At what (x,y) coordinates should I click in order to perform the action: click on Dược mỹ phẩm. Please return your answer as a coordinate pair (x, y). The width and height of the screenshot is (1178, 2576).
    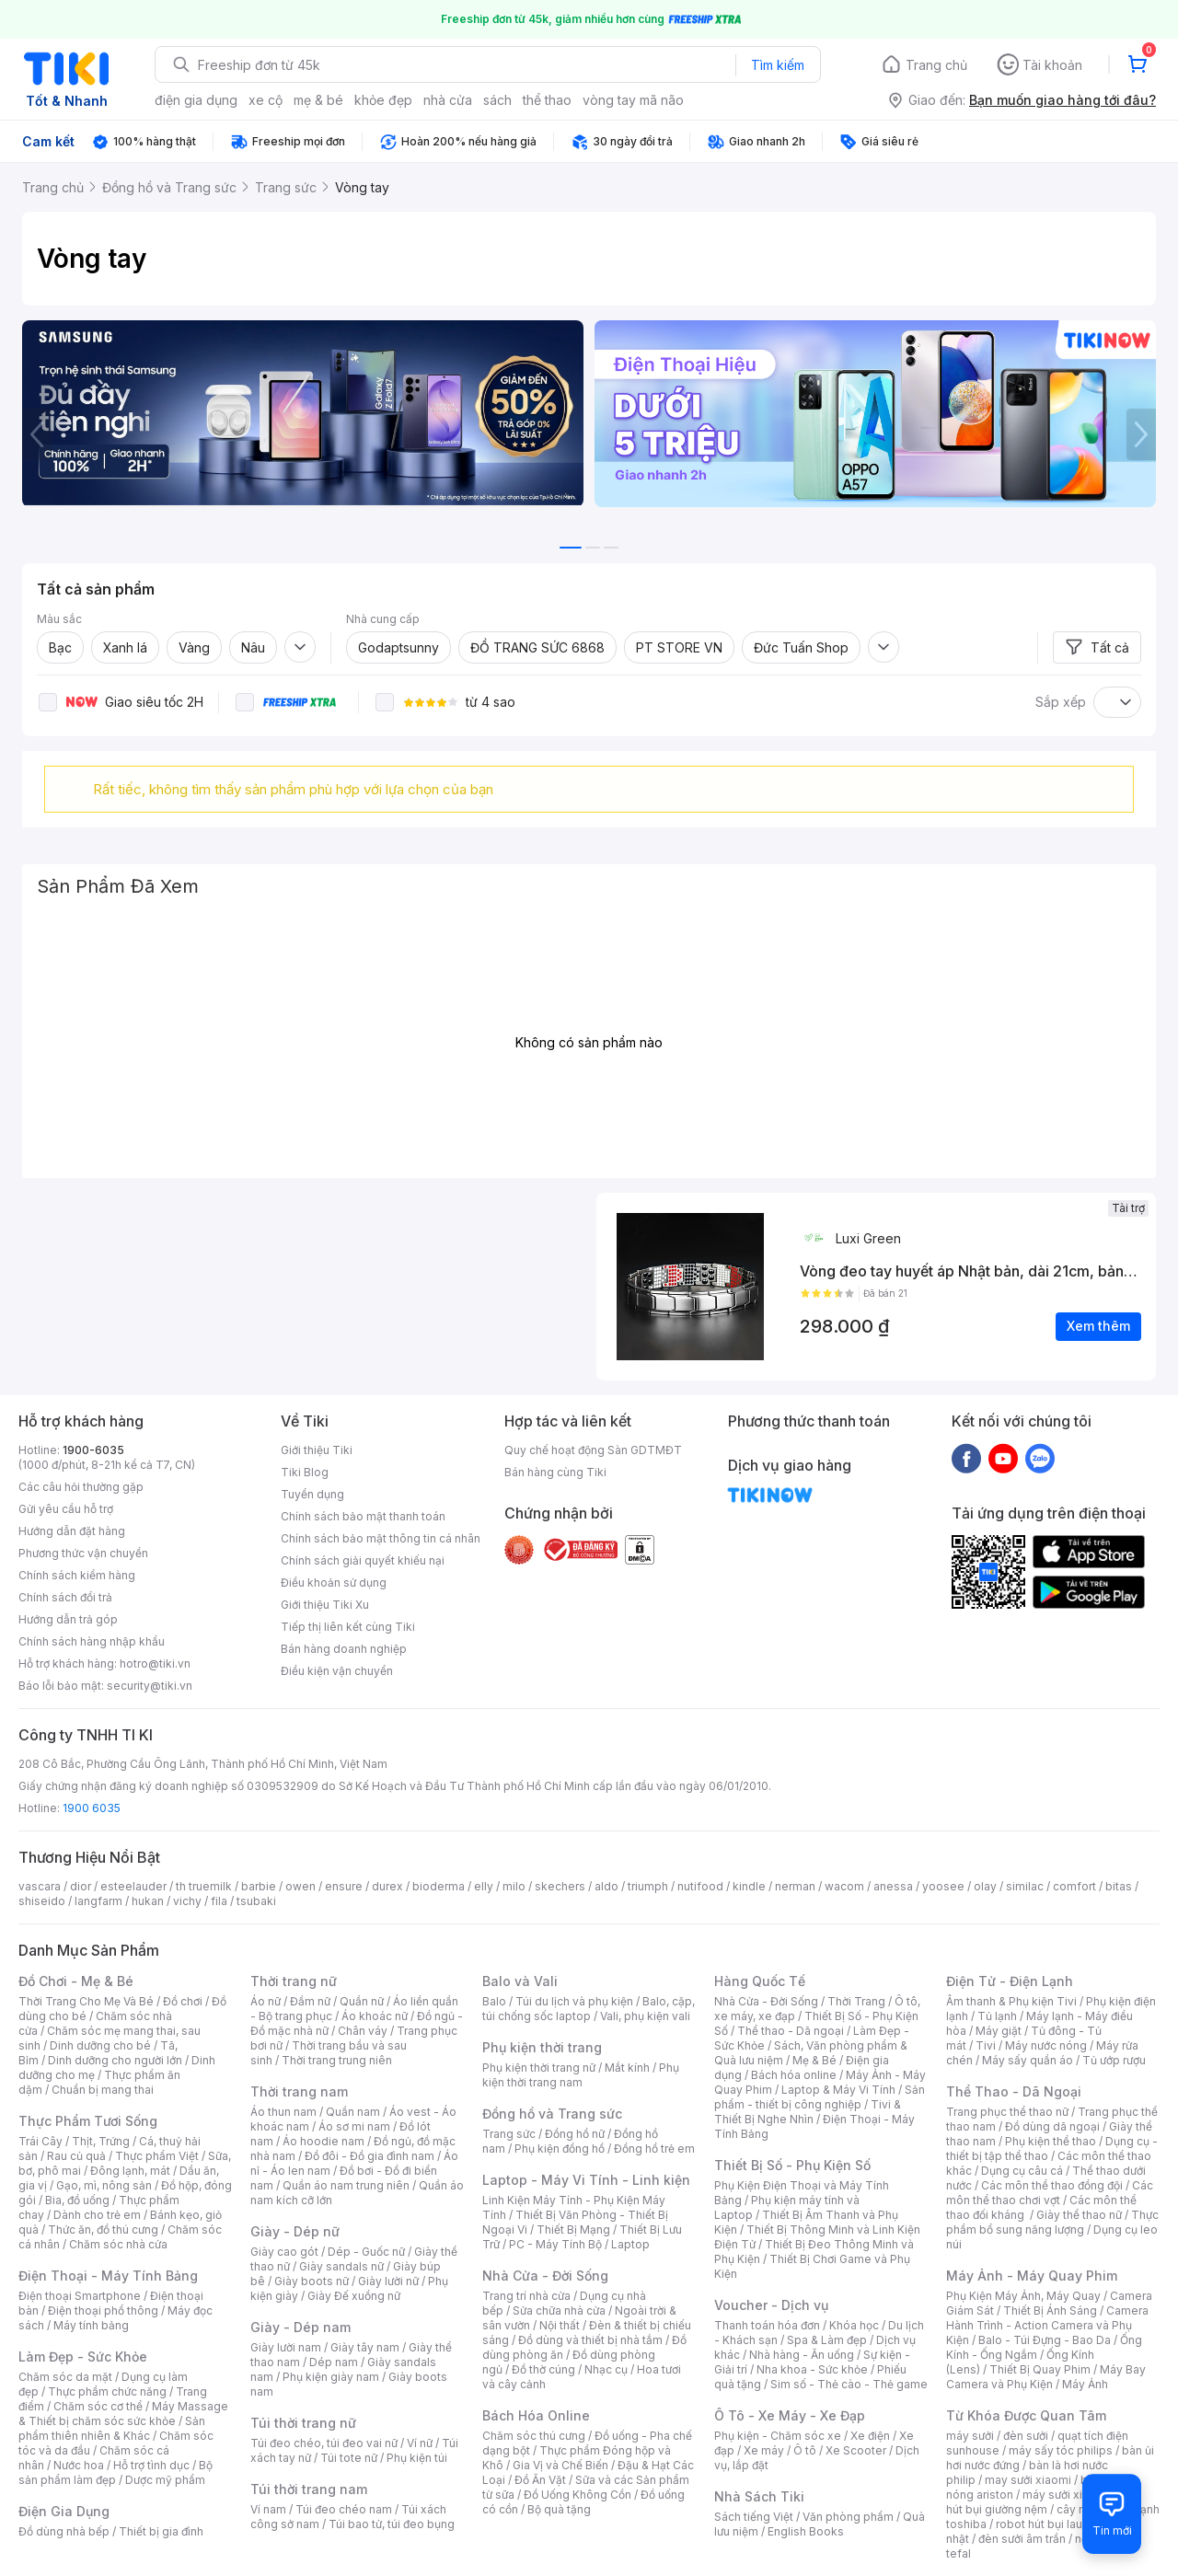
    Looking at the image, I should click on (165, 2480).